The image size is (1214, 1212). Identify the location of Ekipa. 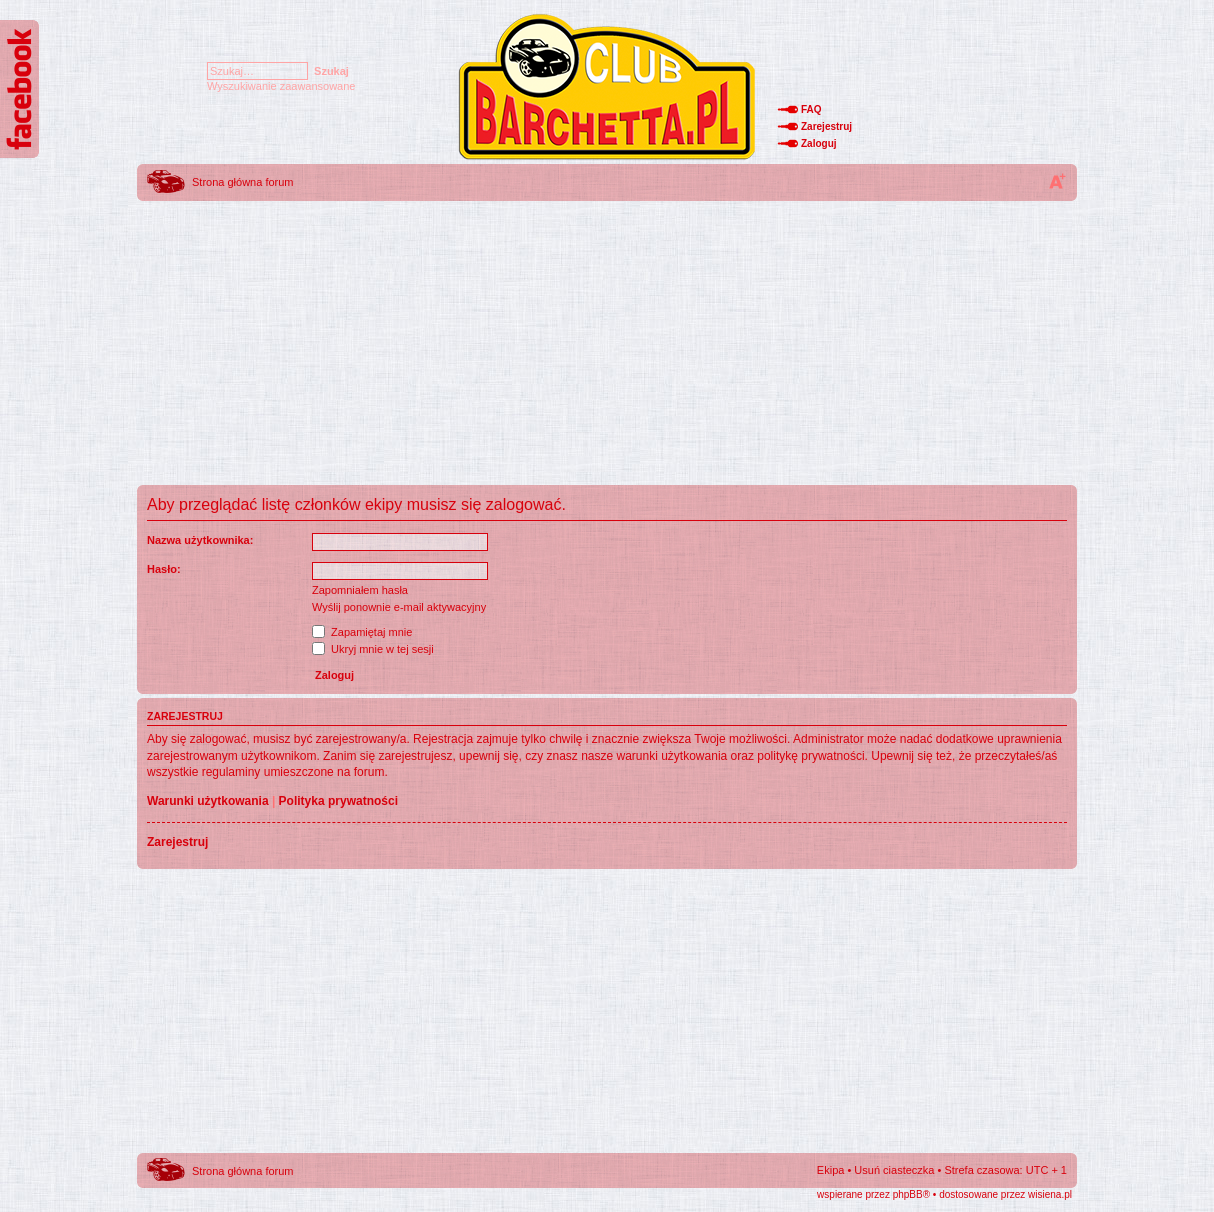
(831, 1170).